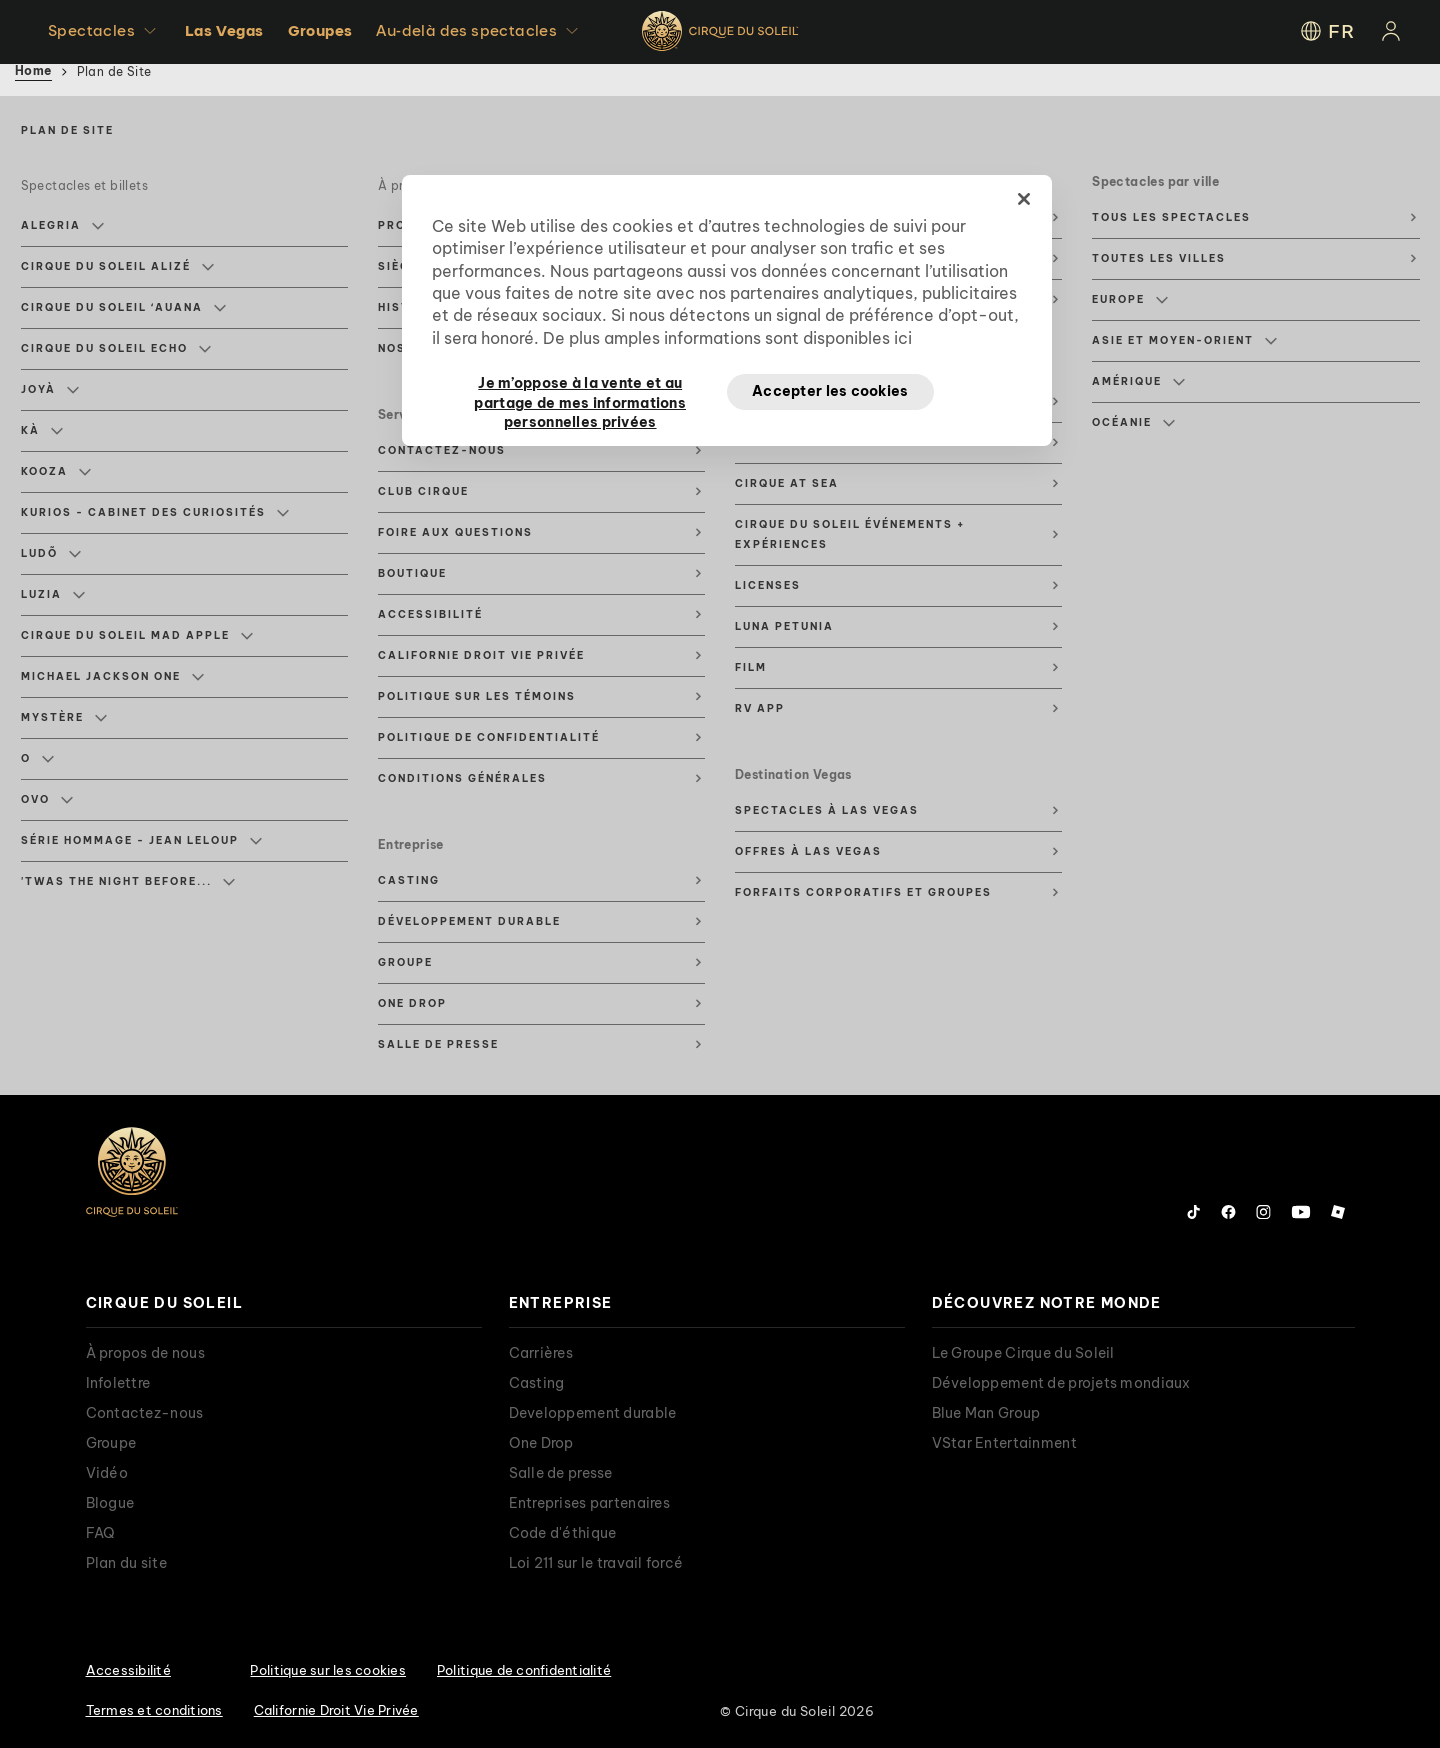 This screenshot has height=1748, width=1440. Describe the element at coordinates (50, 390) in the screenshot. I see `JOYÀ` at that location.